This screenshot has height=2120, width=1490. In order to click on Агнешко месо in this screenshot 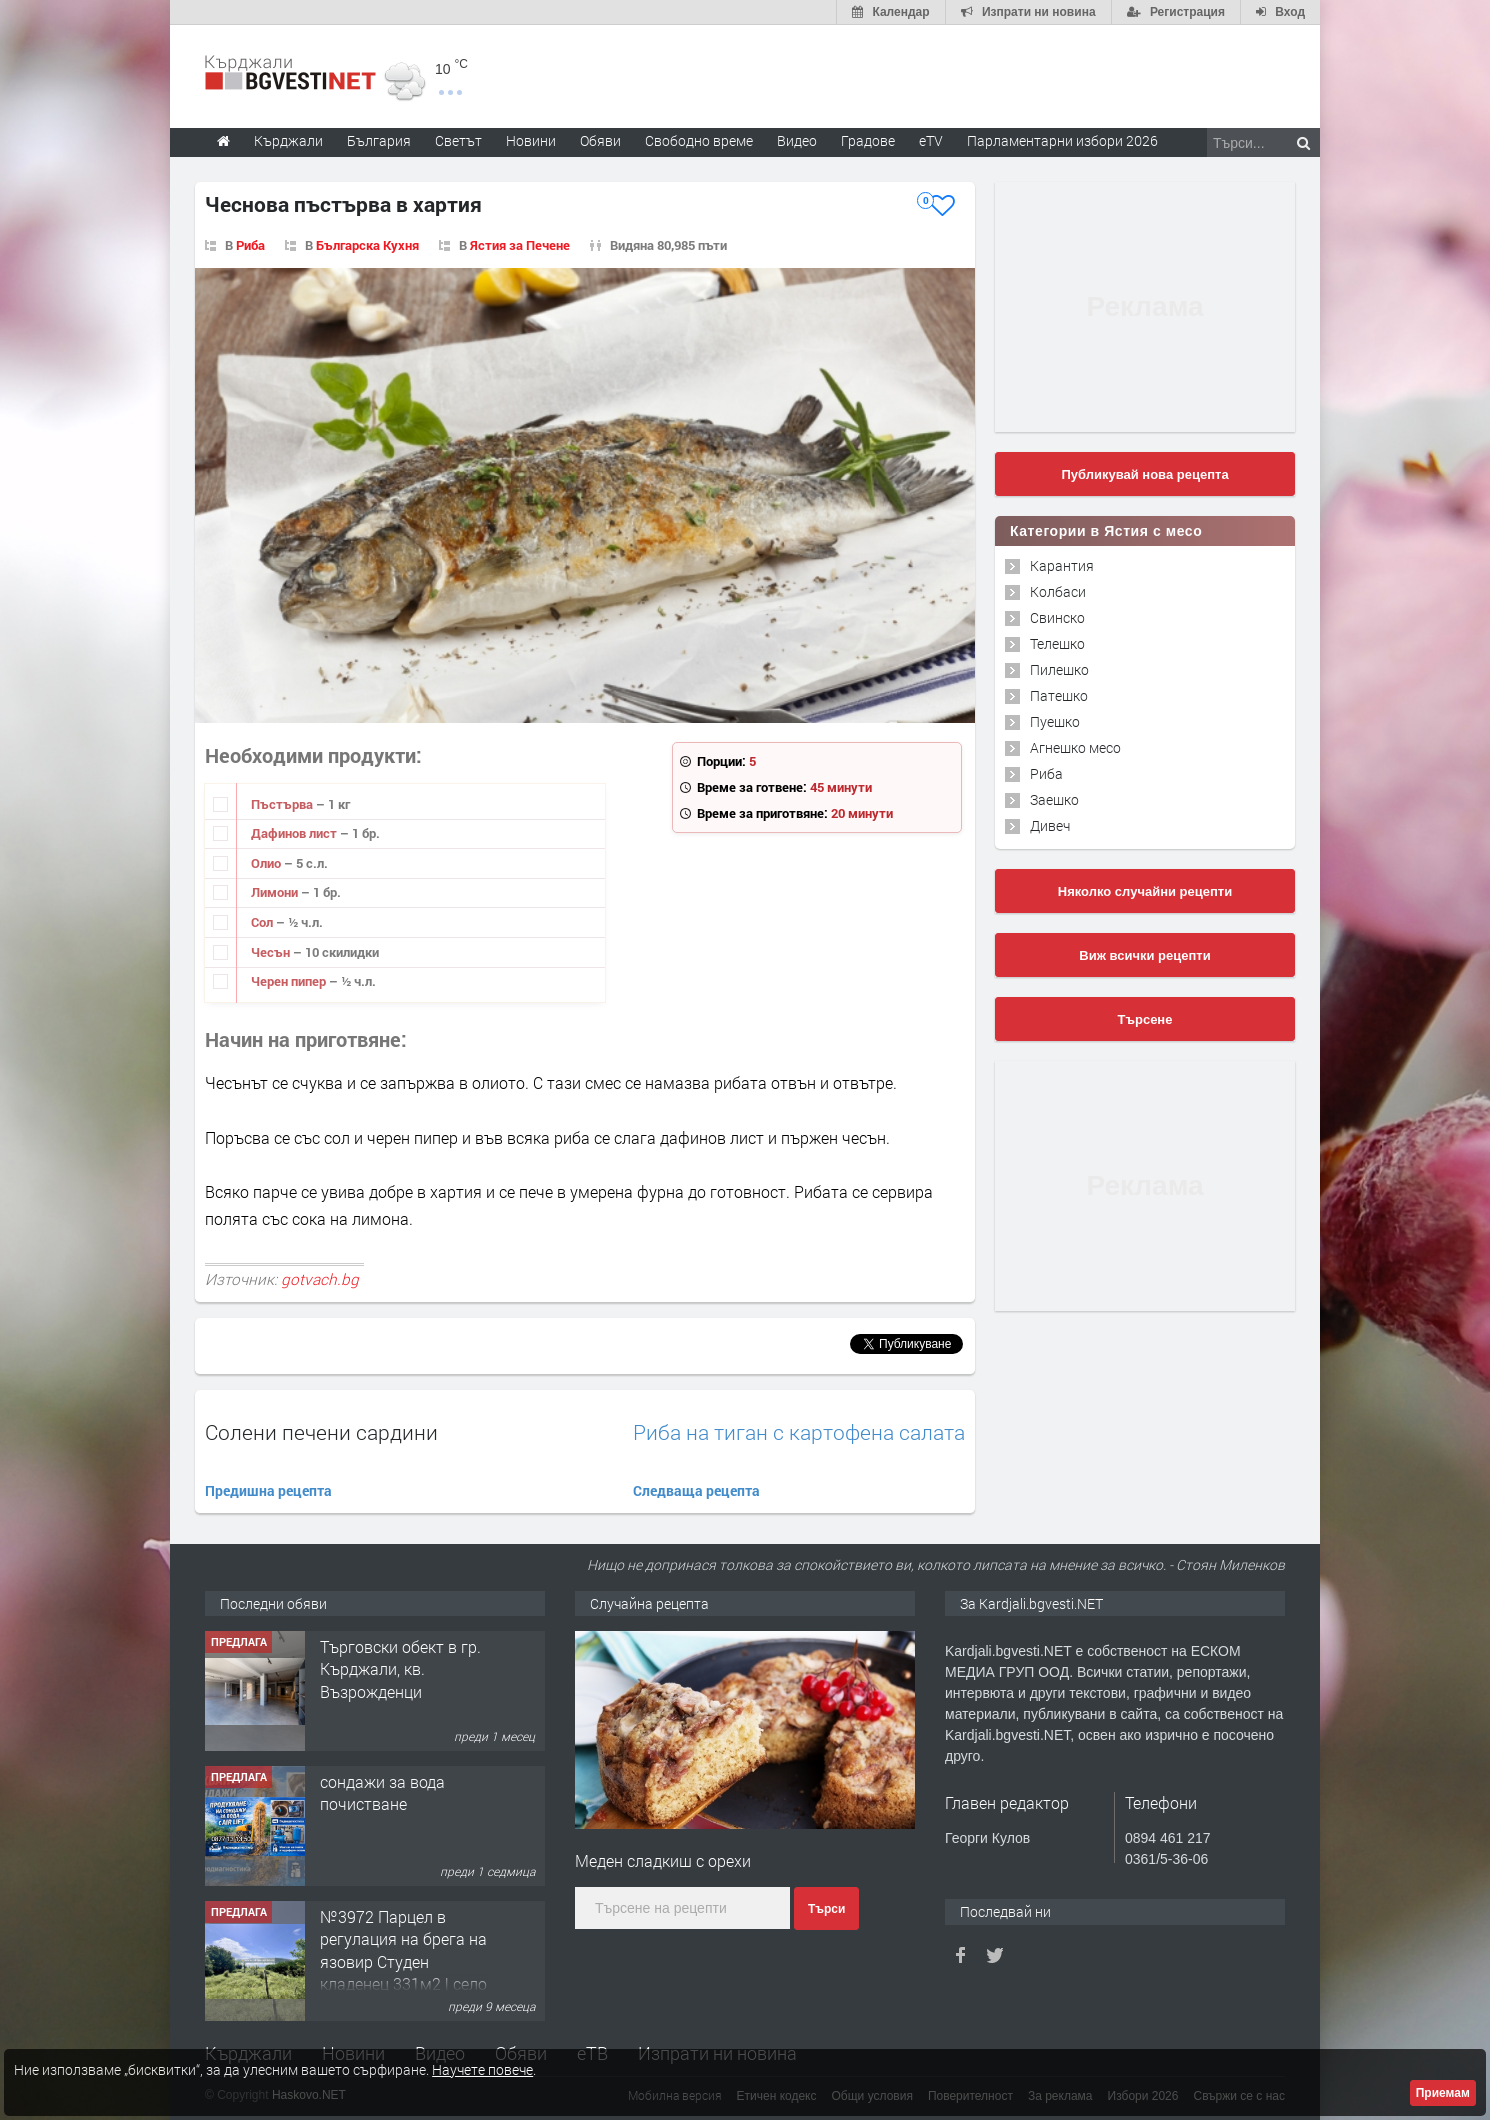, I will do `click(1075, 747)`.